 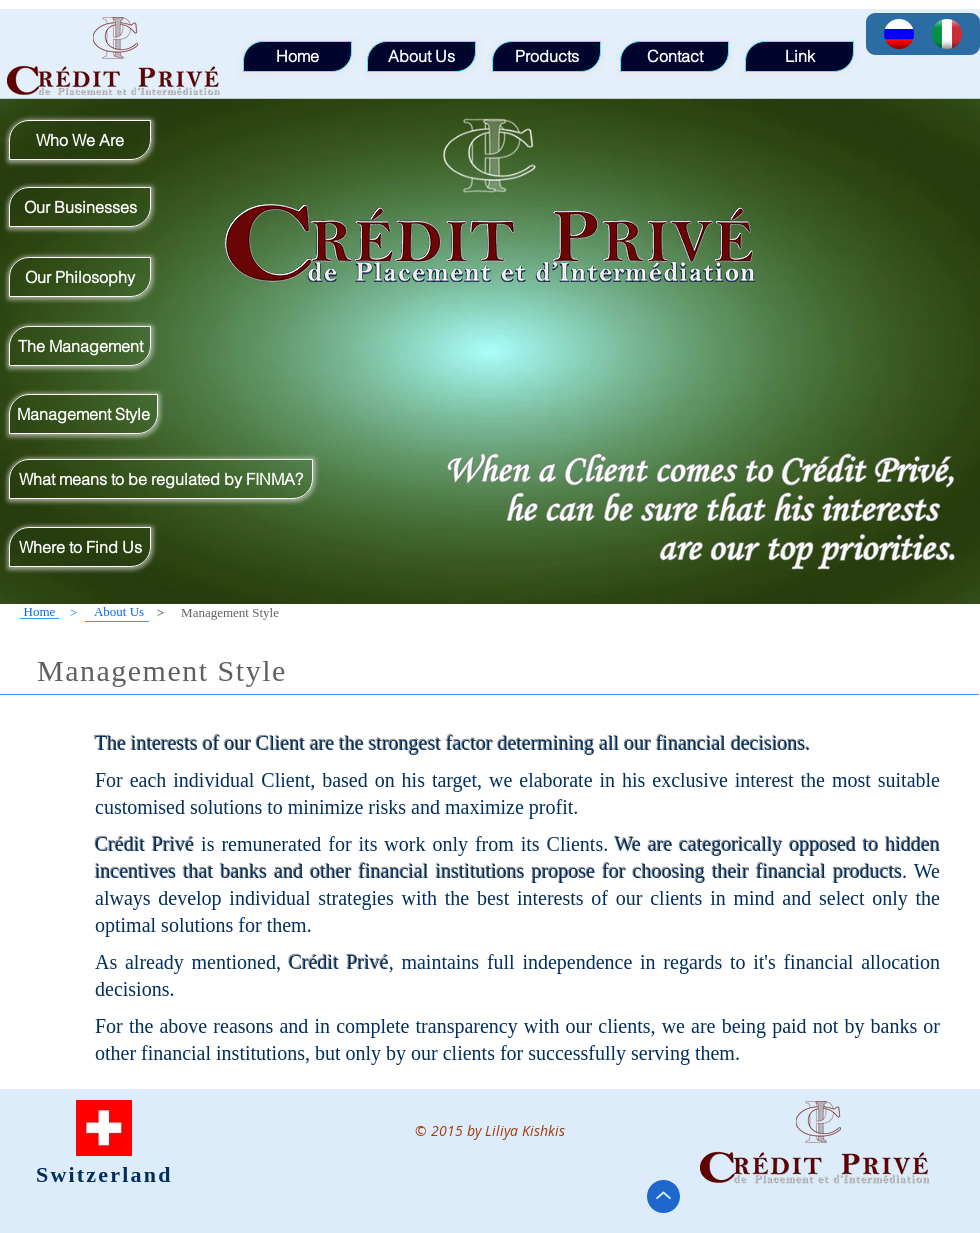 What do you see at coordinates (80, 207) in the screenshot?
I see `[Our Businesses]` at bounding box center [80, 207].